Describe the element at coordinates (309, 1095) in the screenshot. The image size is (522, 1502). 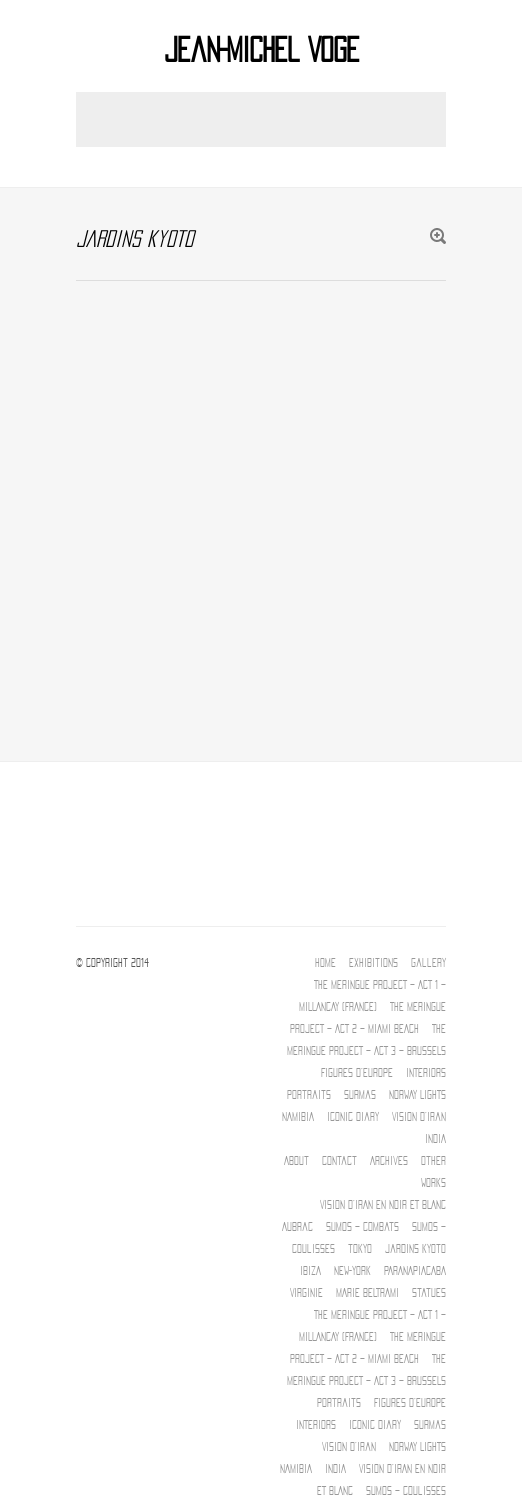
I see `Portraits` at that location.